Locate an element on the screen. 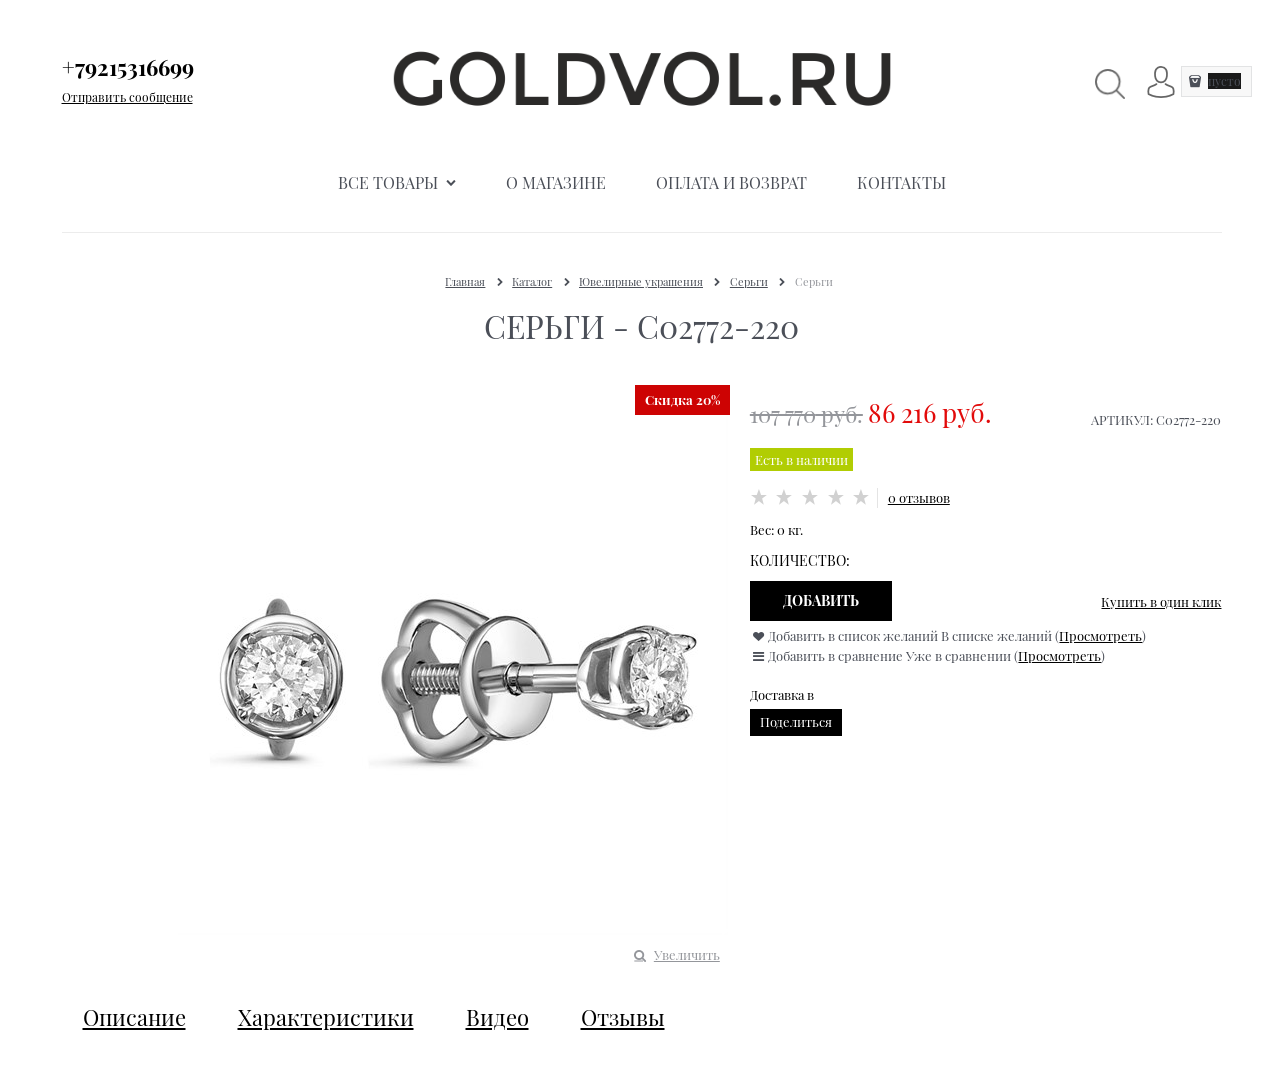 The height and width of the screenshot is (1083, 1283). Отзывы is located at coordinates (623, 1017).